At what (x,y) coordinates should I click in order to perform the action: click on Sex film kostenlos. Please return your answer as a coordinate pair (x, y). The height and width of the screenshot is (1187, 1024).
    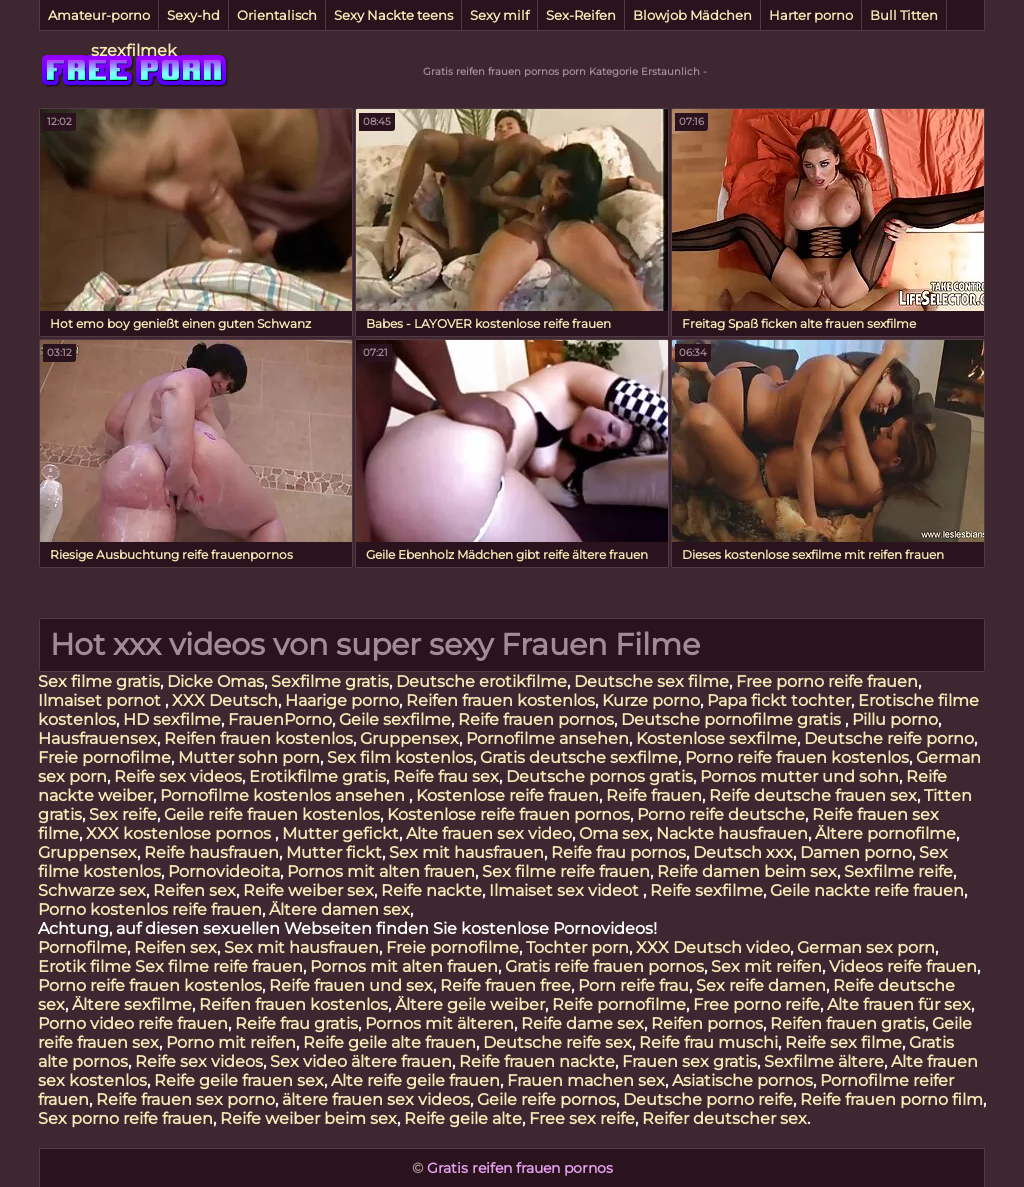
    Looking at the image, I should click on (400, 757).